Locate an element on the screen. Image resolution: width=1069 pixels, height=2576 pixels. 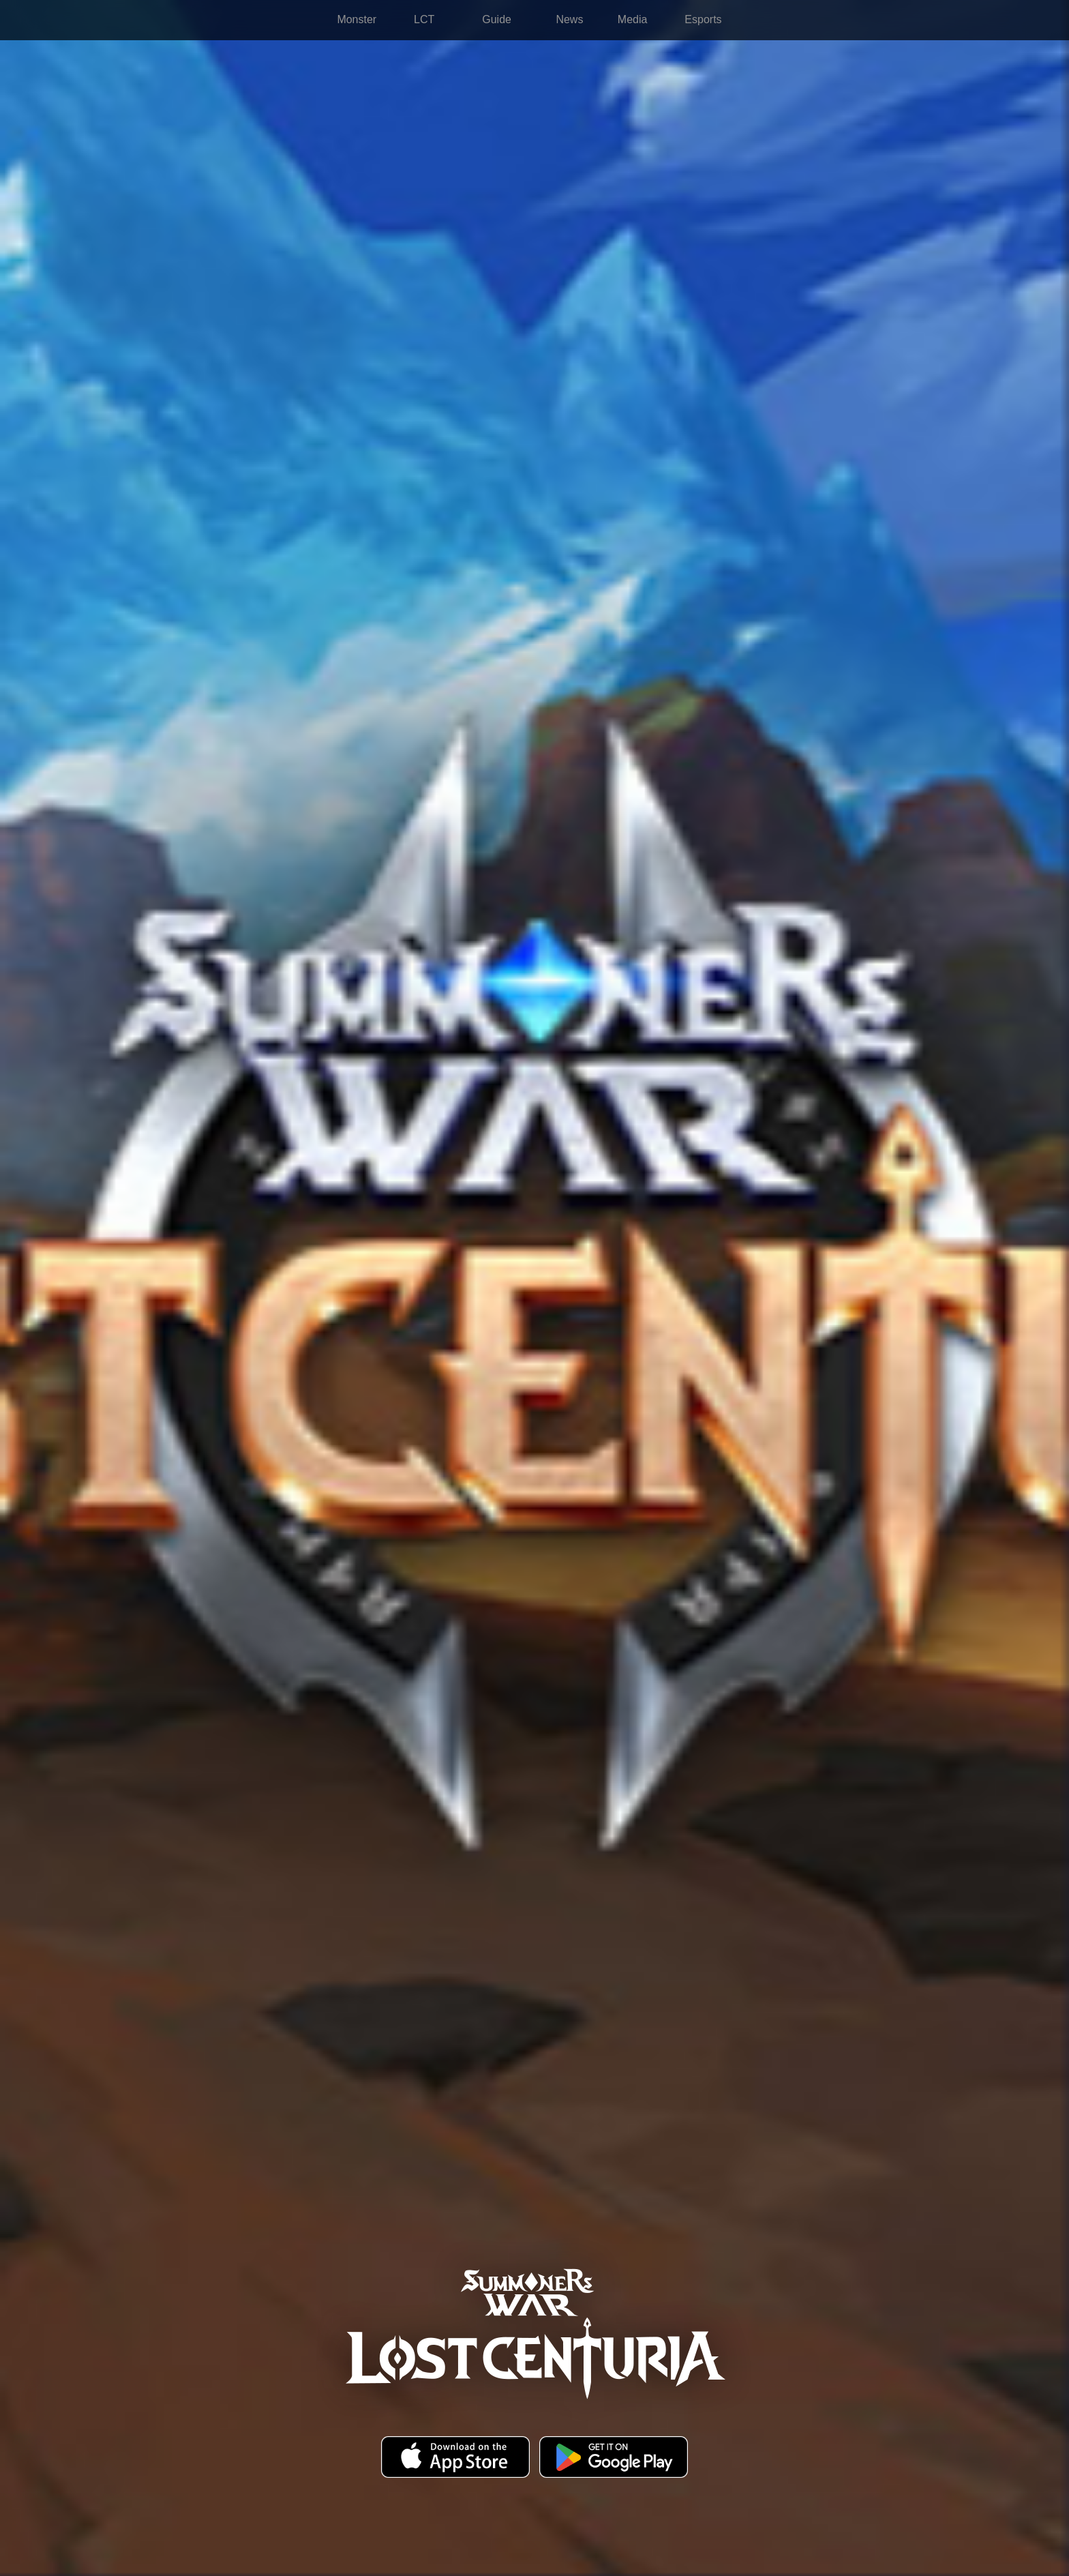
Google Play is located at coordinates (613, 2458).